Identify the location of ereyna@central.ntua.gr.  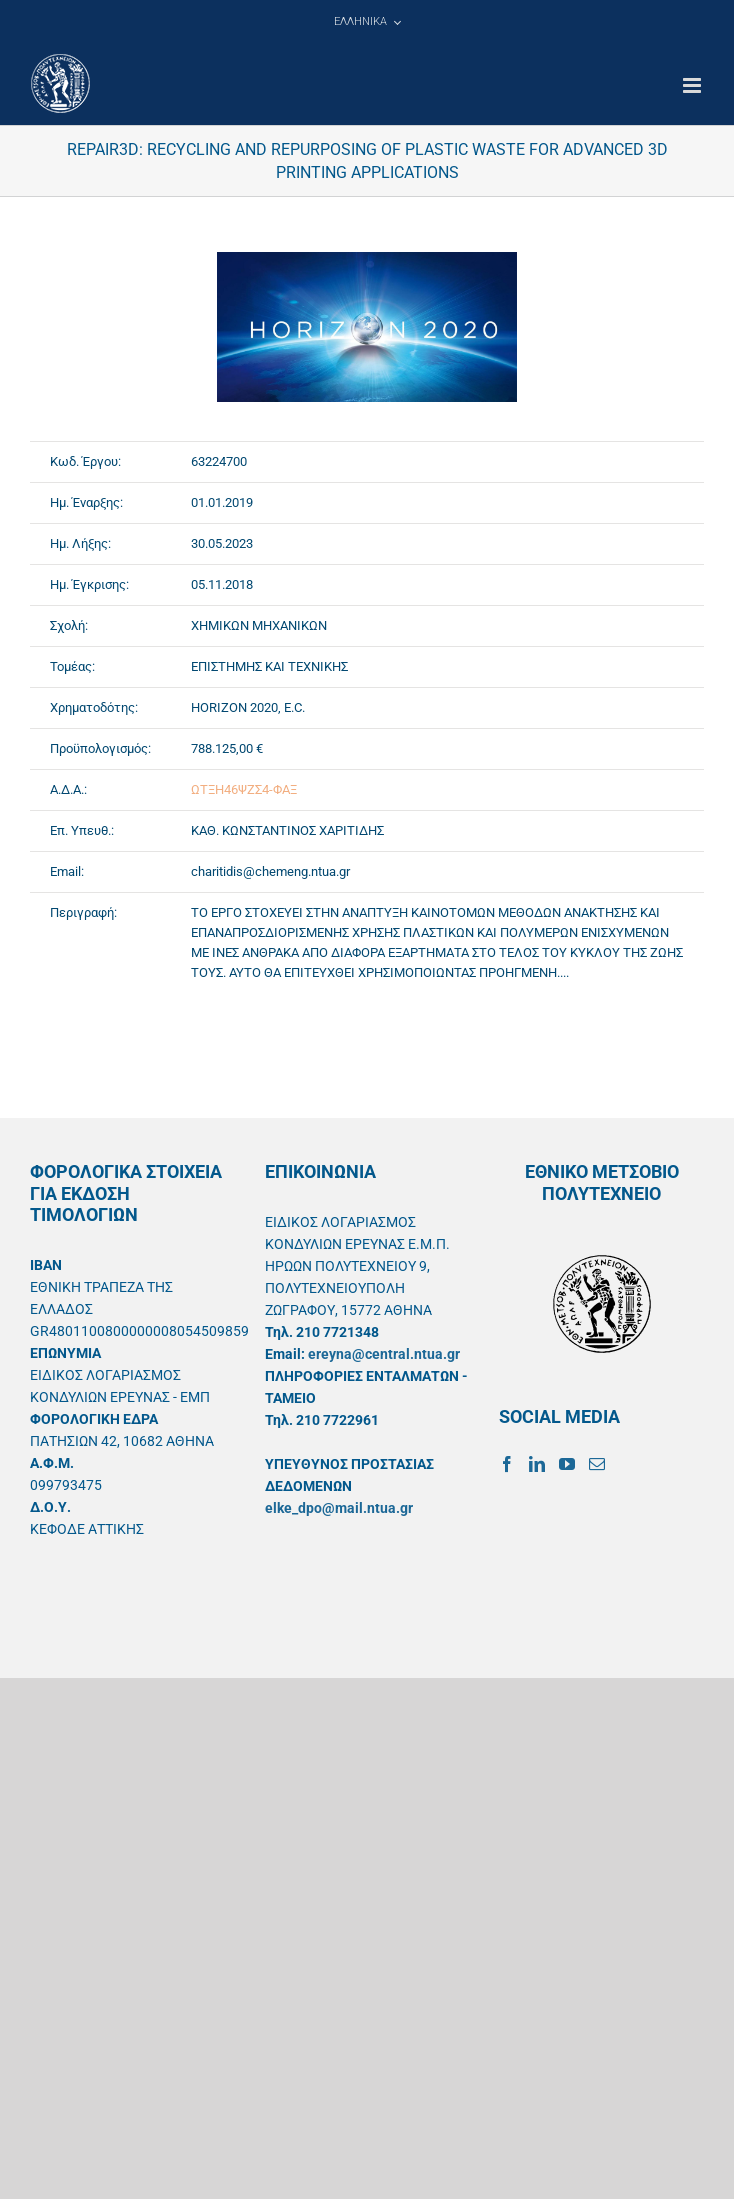
(384, 1354).